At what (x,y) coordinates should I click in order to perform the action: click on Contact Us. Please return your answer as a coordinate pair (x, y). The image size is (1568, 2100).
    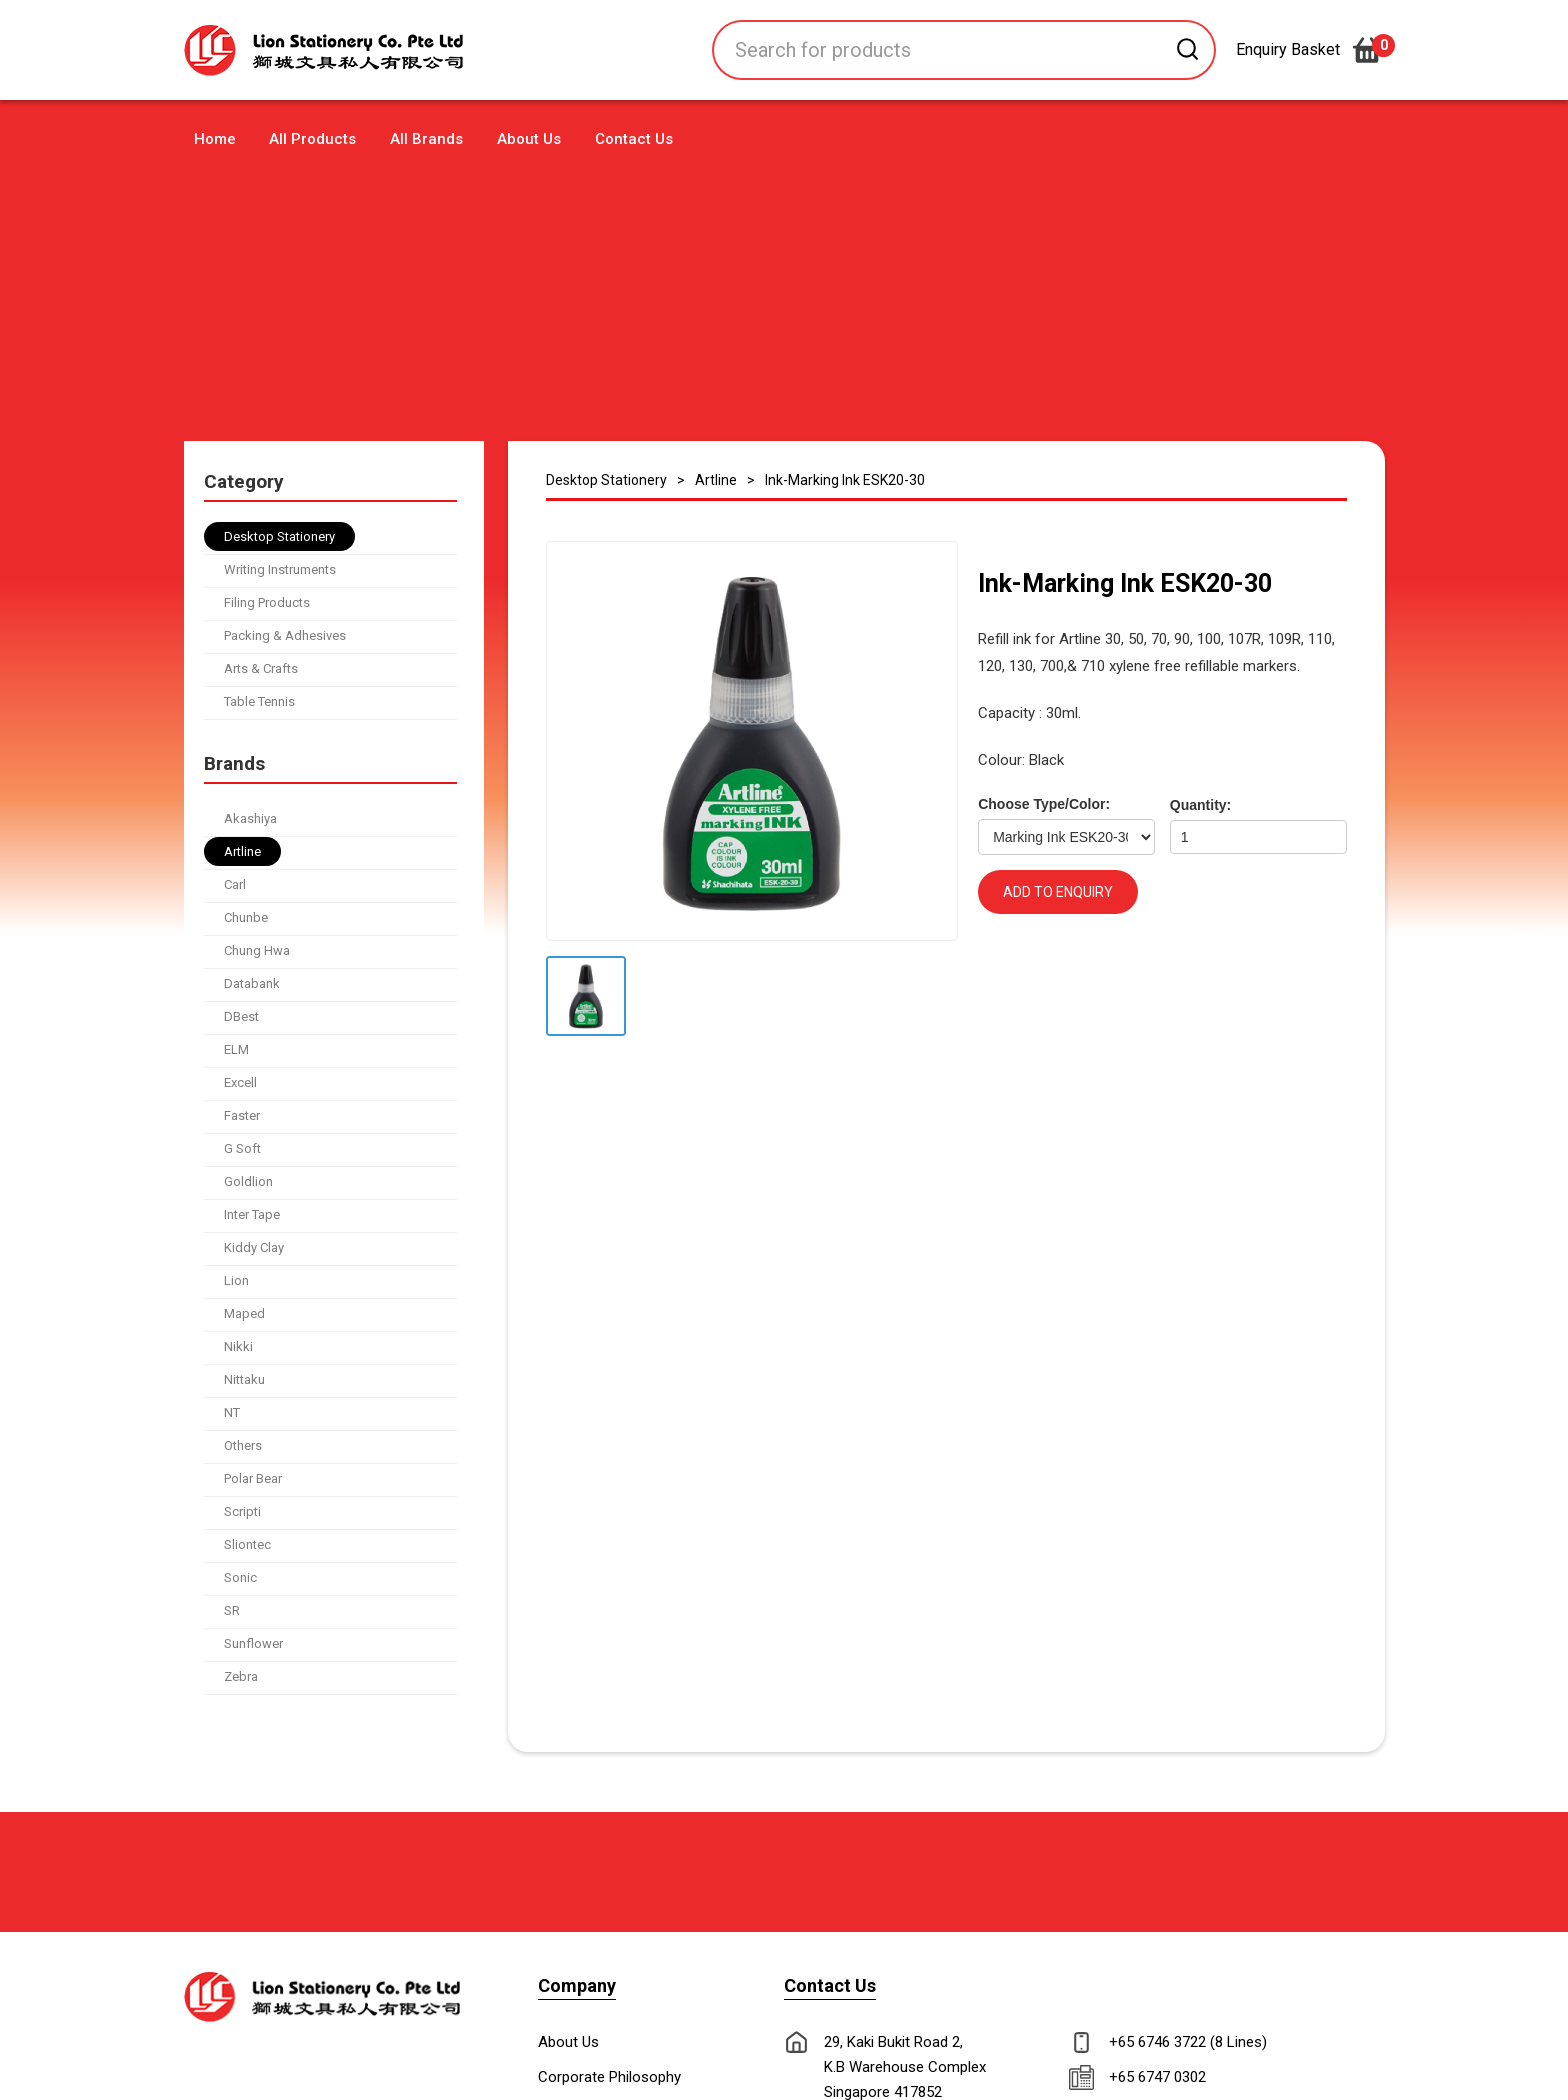
    Looking at the image, I should click on (634, 139).